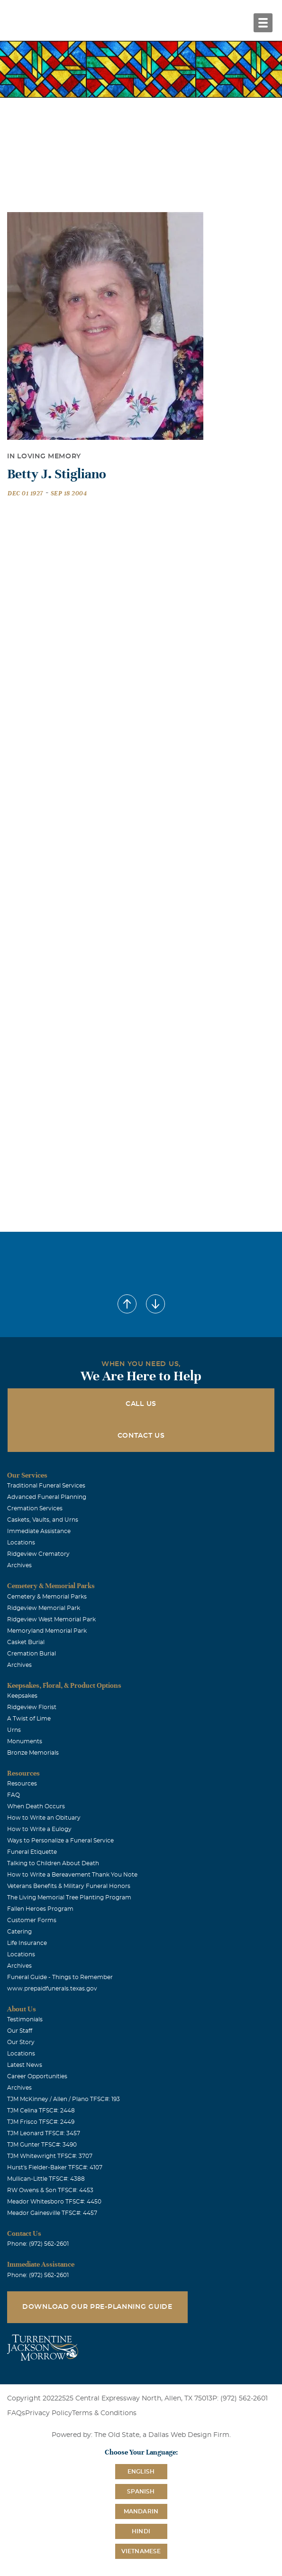 The height and width of the screenshot is (2576, 282). What do you see at coordinates (46, 2179) in the screenshot?
I see `Mullican-Little TFSC#: 4388` at bounding box center [46, 2179].